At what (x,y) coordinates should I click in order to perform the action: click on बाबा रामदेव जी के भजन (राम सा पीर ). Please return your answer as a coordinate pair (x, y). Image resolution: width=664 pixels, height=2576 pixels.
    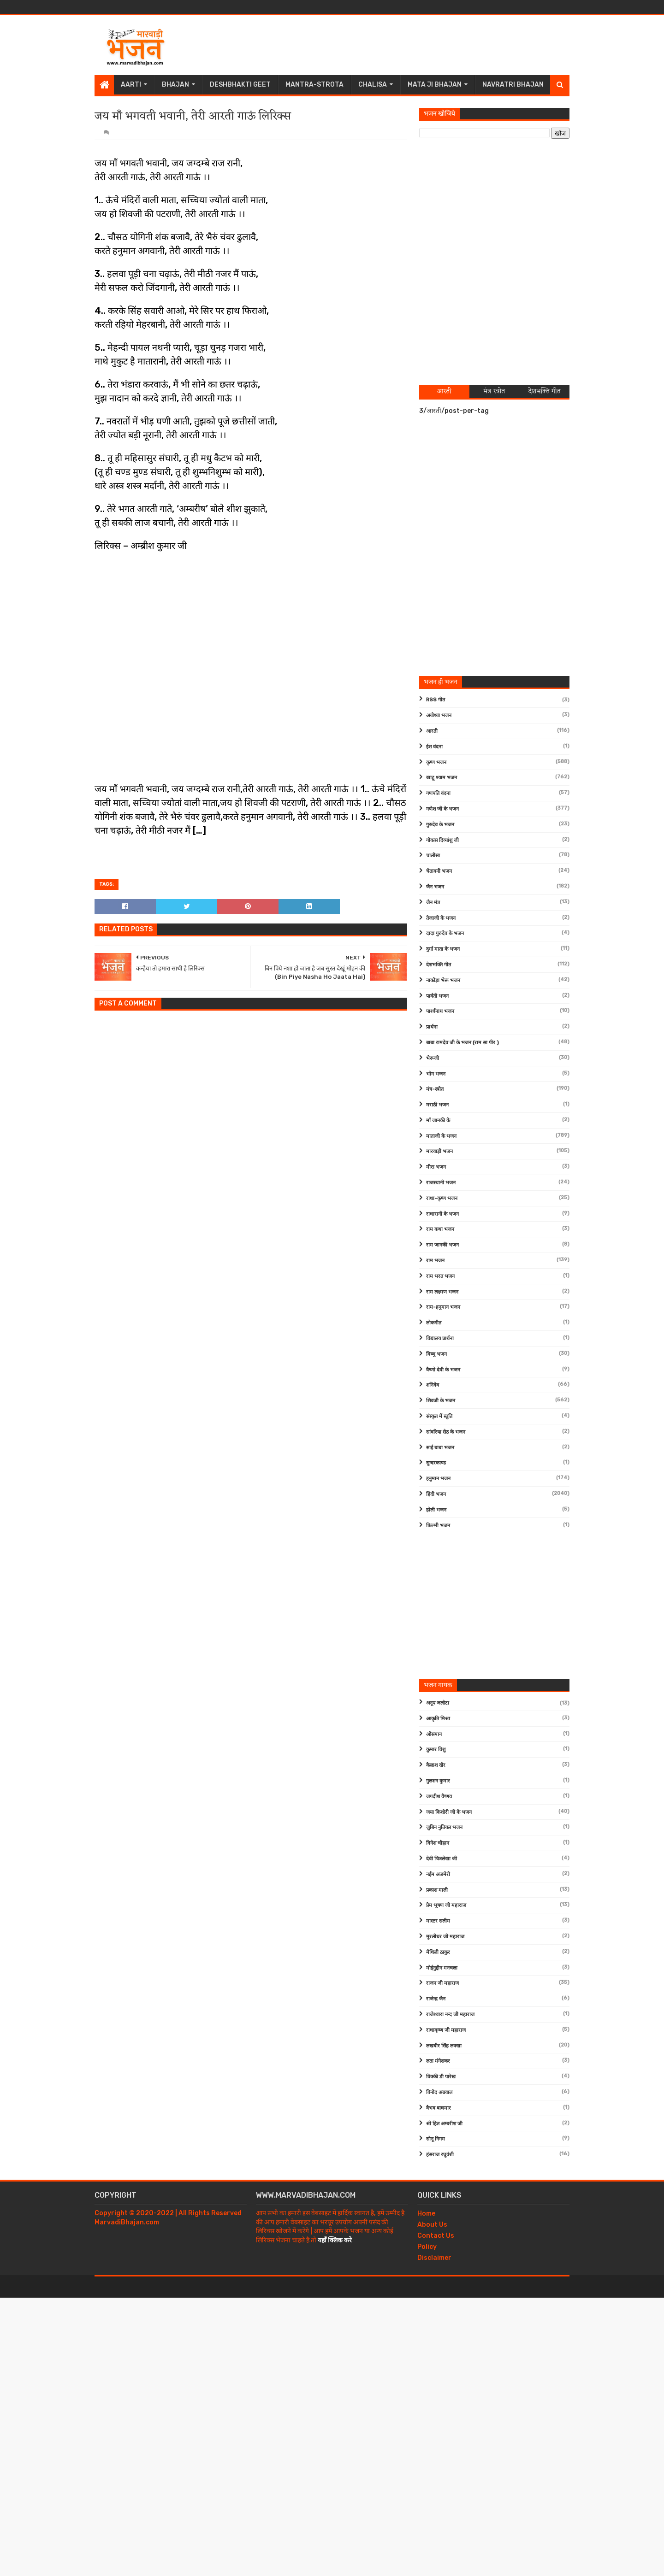
    Looking at the image, I should click on (462, 1043).